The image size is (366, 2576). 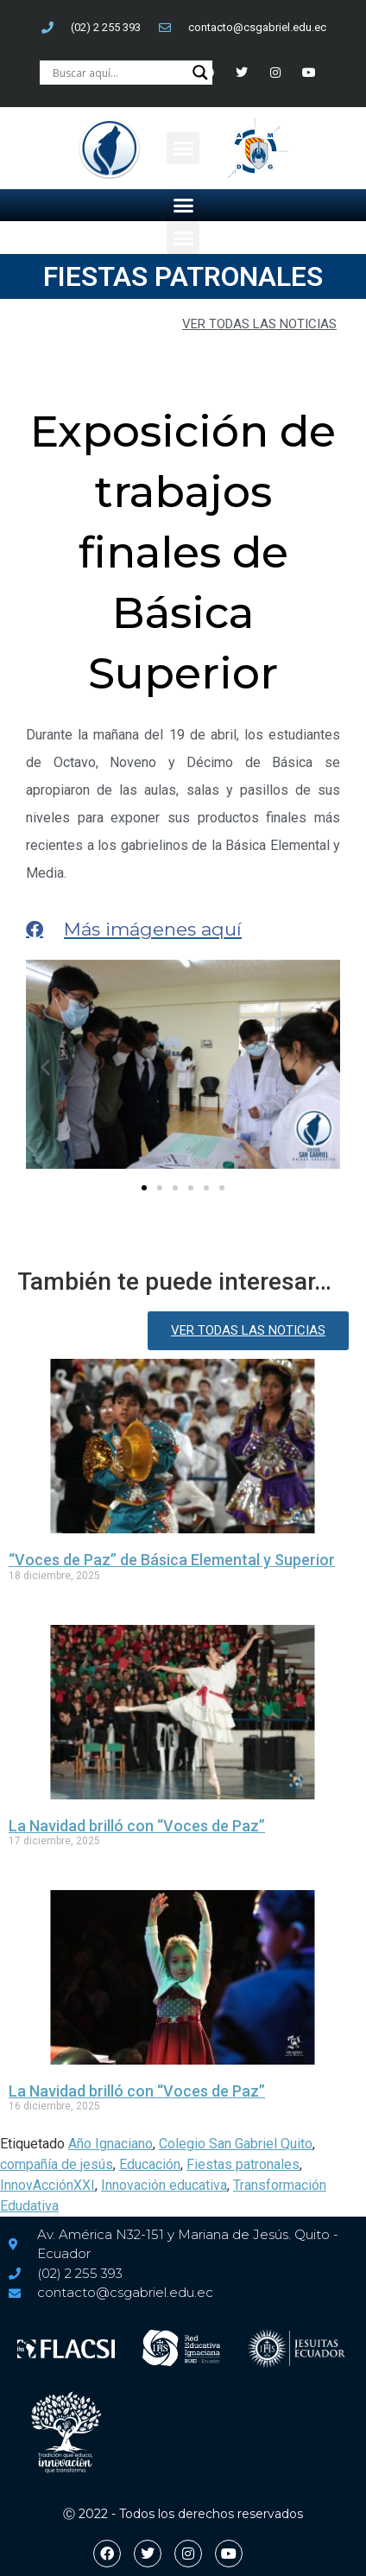 I want to click on Educación, so click(x=149, y=2164).